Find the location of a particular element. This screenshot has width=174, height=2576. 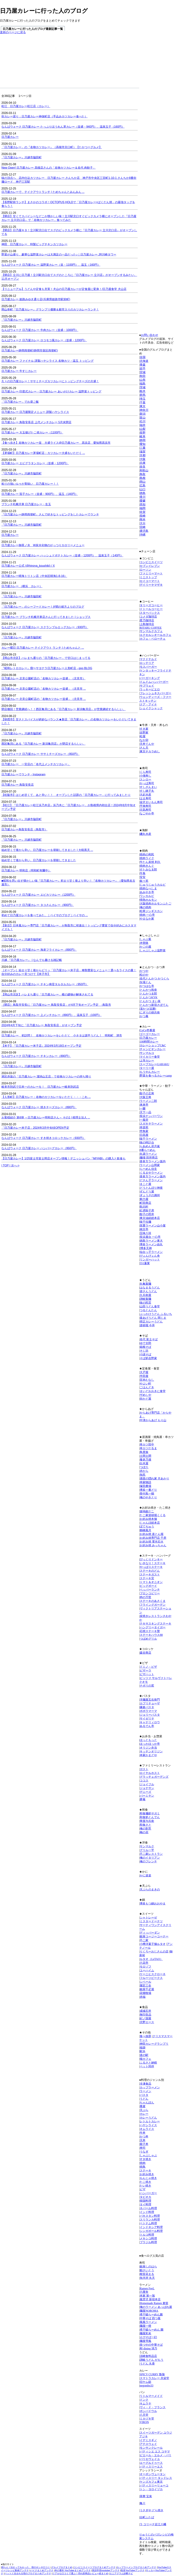

一風堂 is located at coordinates (144, 1119).